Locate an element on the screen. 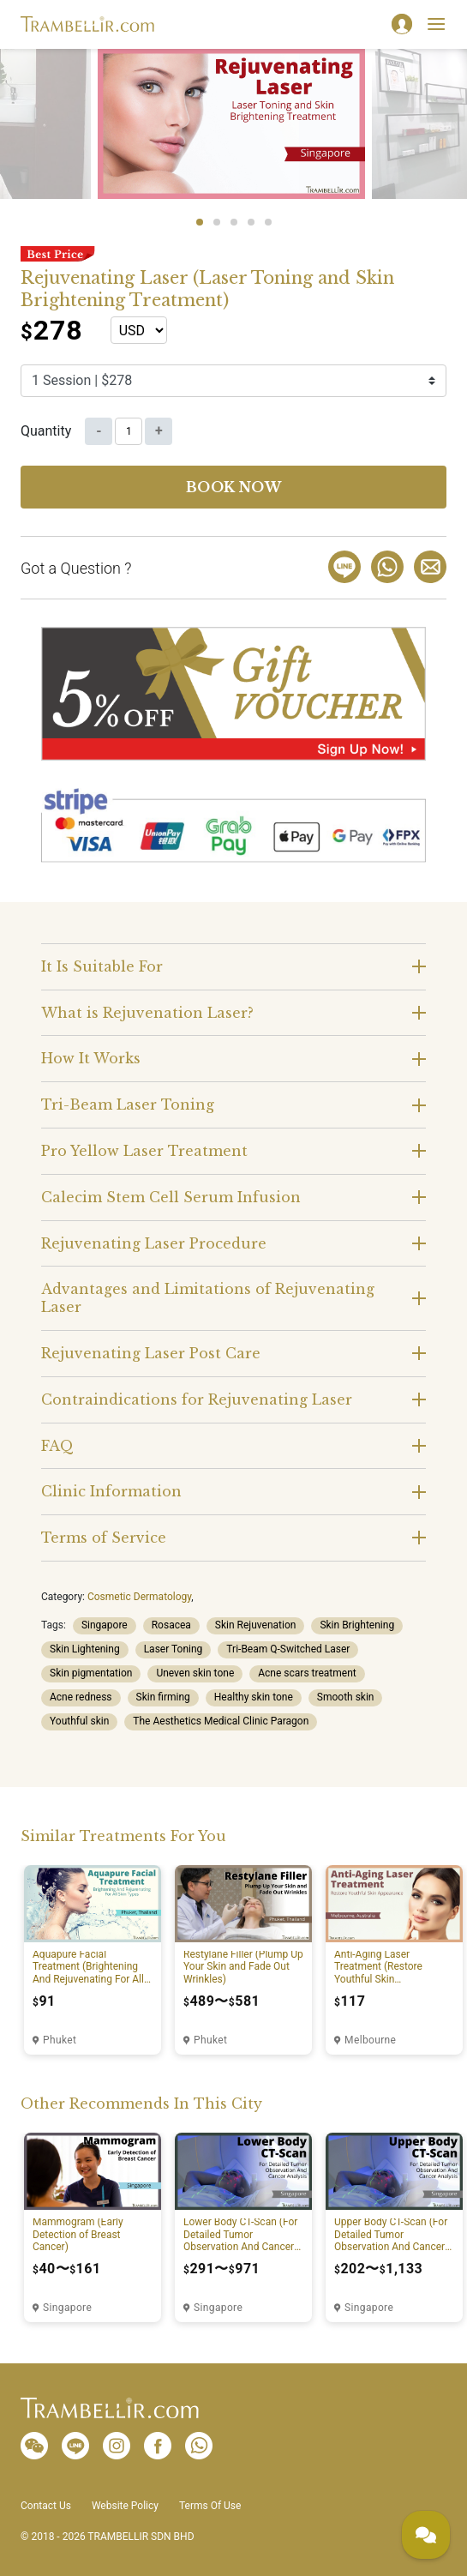 The width and height of the screenshot is (467, 2576). Rosacea is located at coordinates (171, 1625).